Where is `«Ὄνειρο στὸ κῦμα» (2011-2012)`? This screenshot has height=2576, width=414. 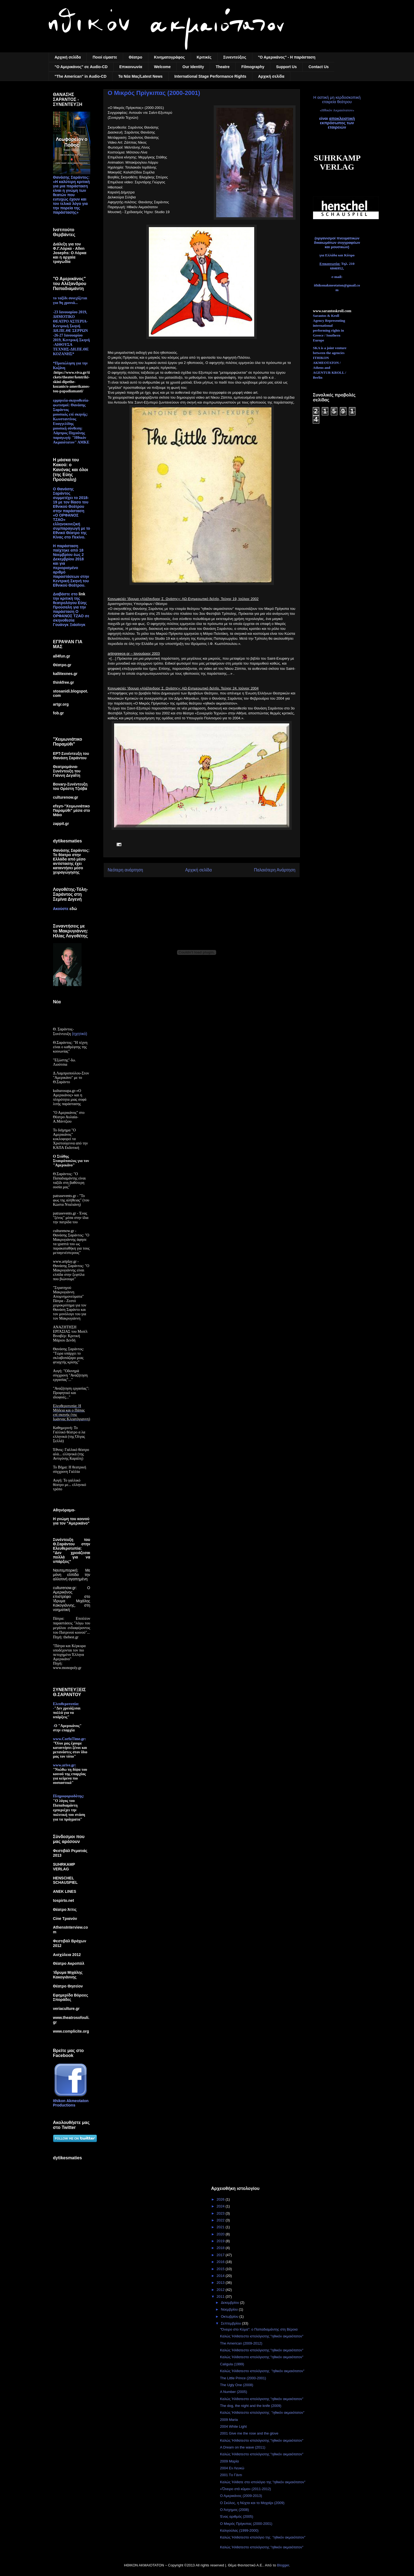
«Ὄνειρο στὸ κῦμα» (2011-2012) is located at coordinates (245, 2489).